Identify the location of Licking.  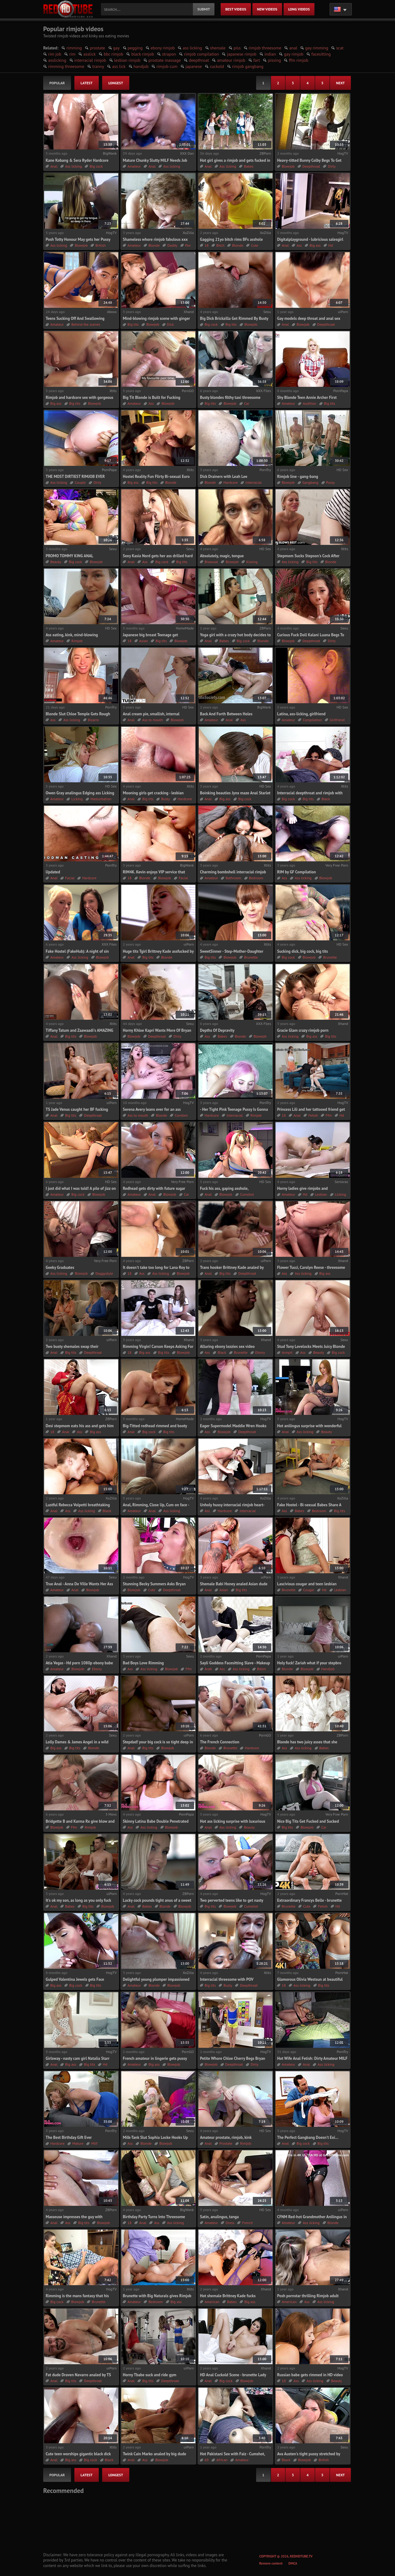
(77, 799).